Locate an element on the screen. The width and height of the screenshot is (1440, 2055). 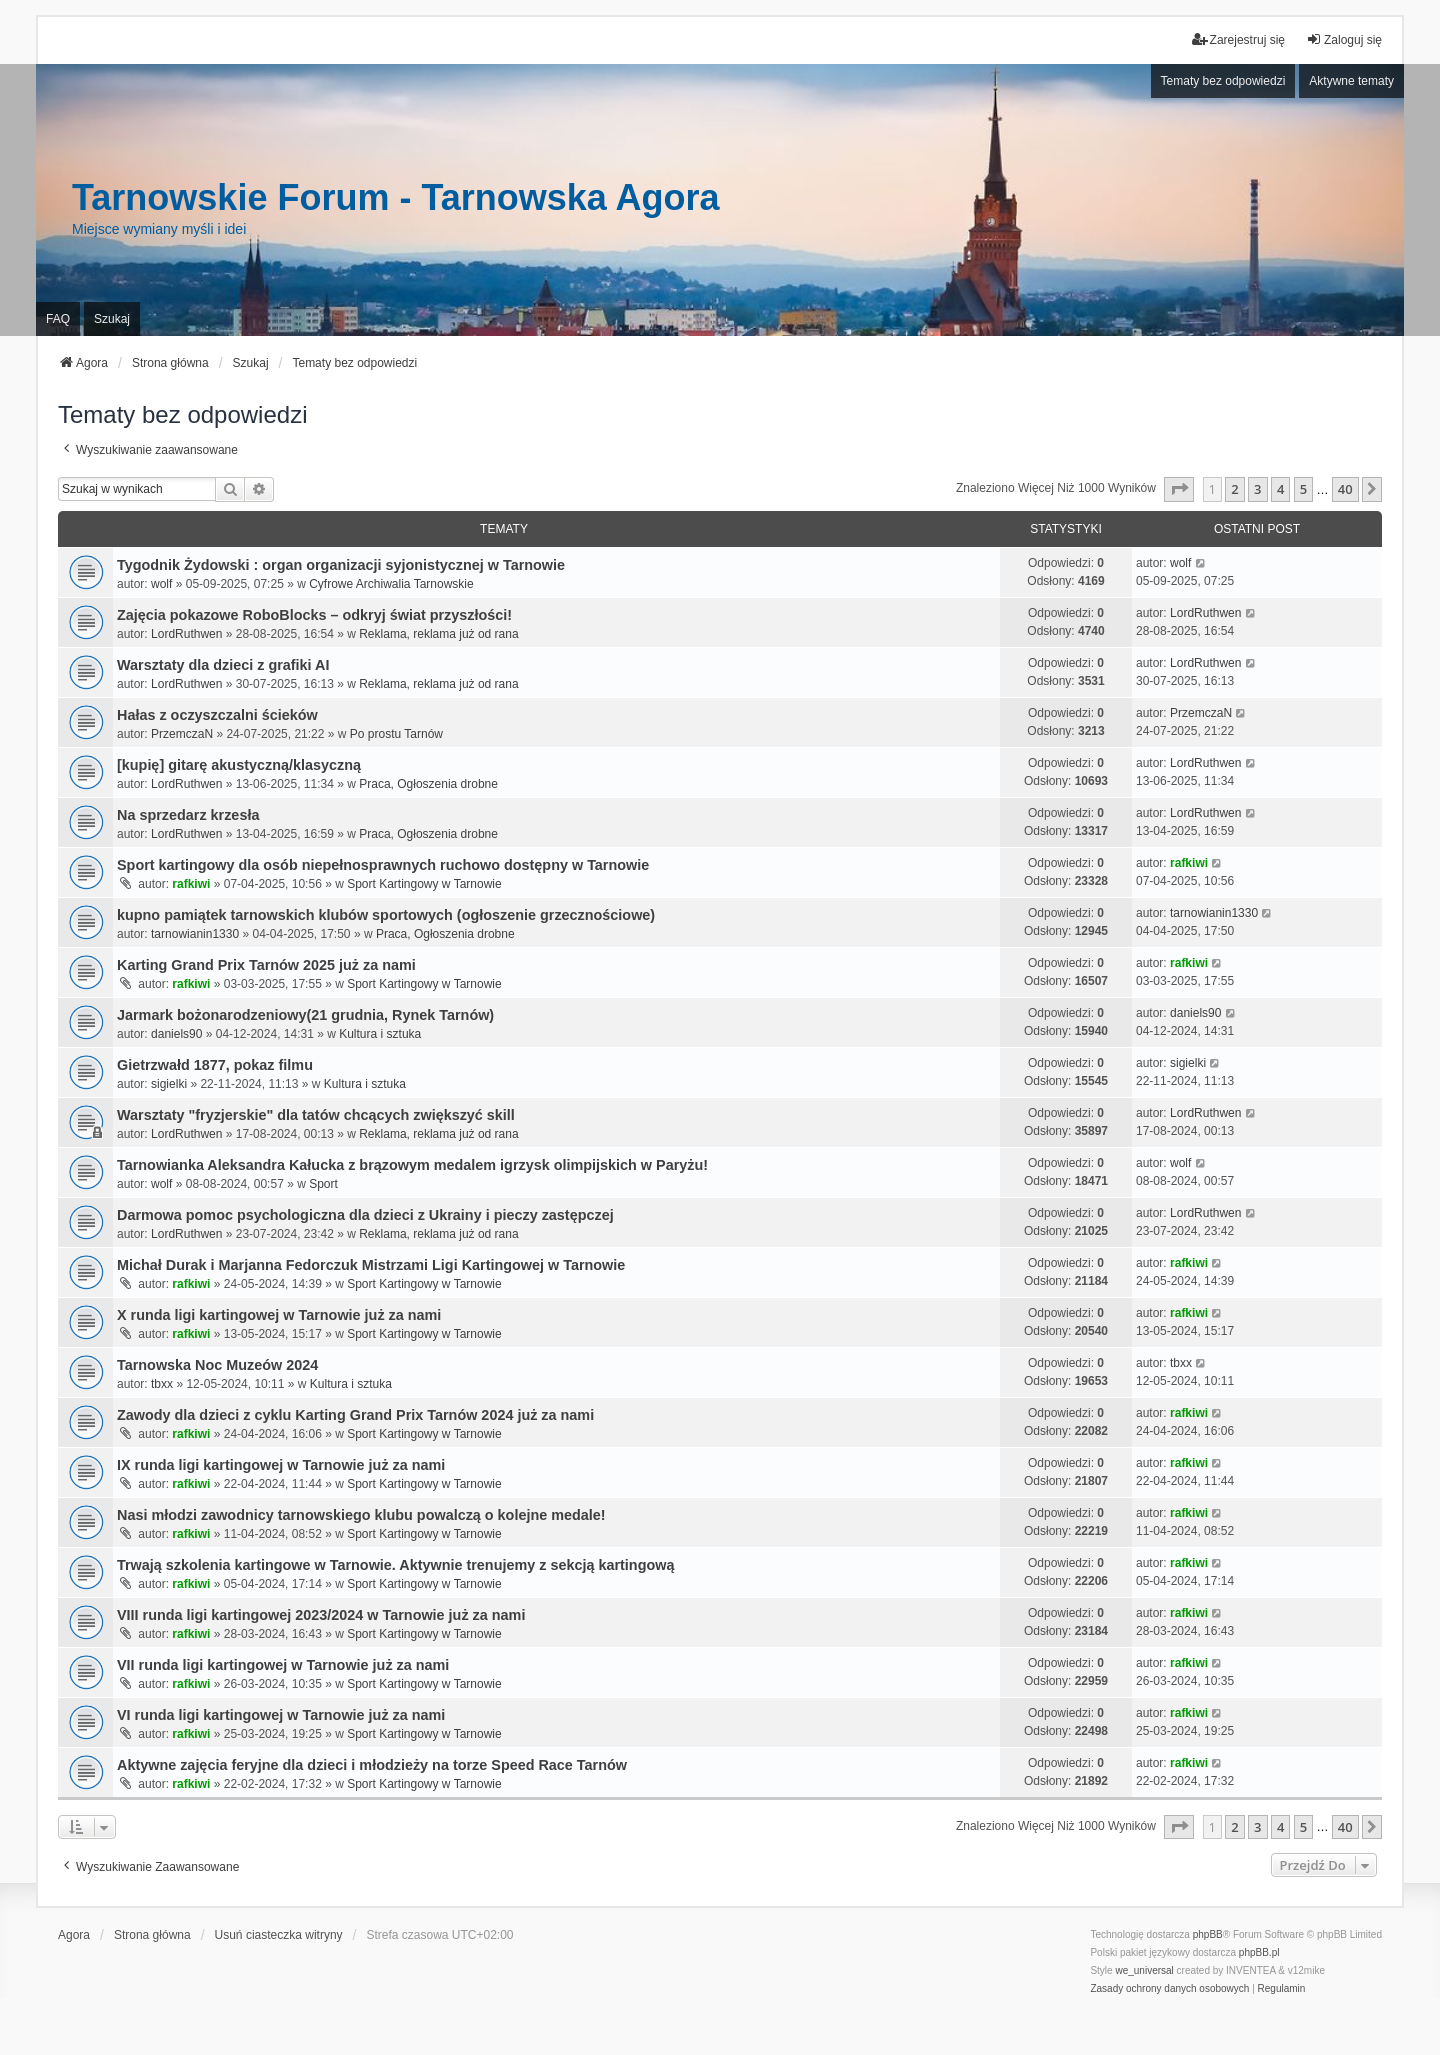
tbxx is located at coordinates (162, 1384).